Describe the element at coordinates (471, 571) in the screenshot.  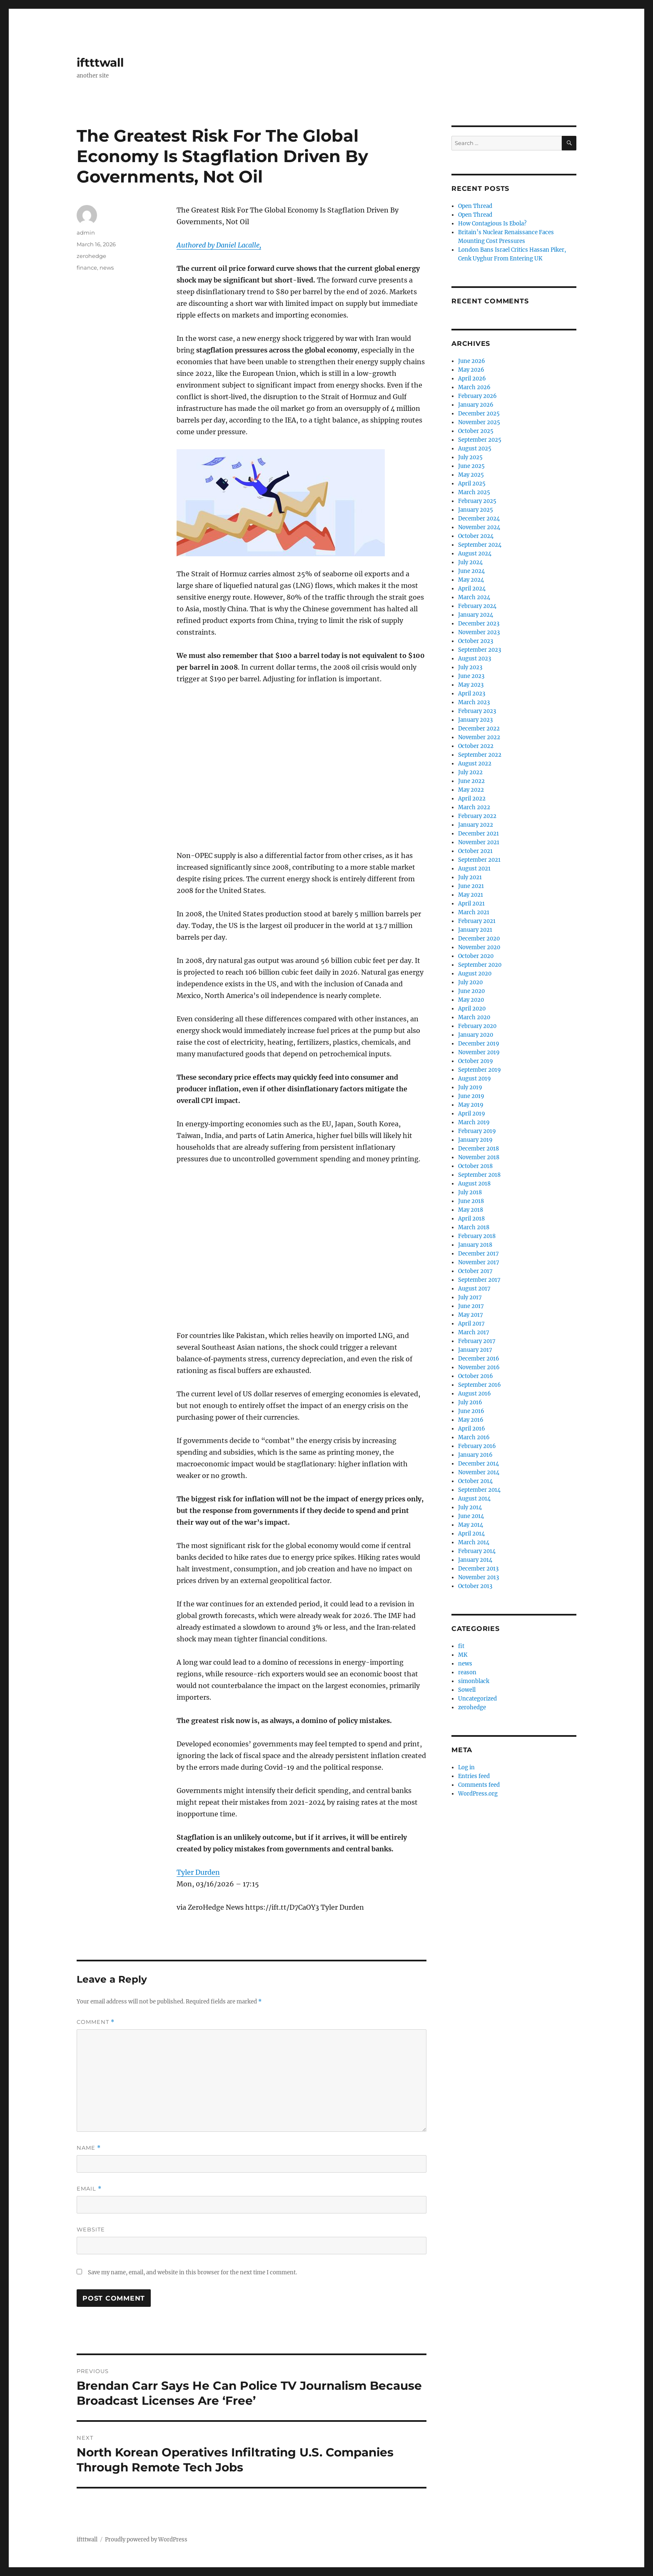
I see `June 2024` at that location.